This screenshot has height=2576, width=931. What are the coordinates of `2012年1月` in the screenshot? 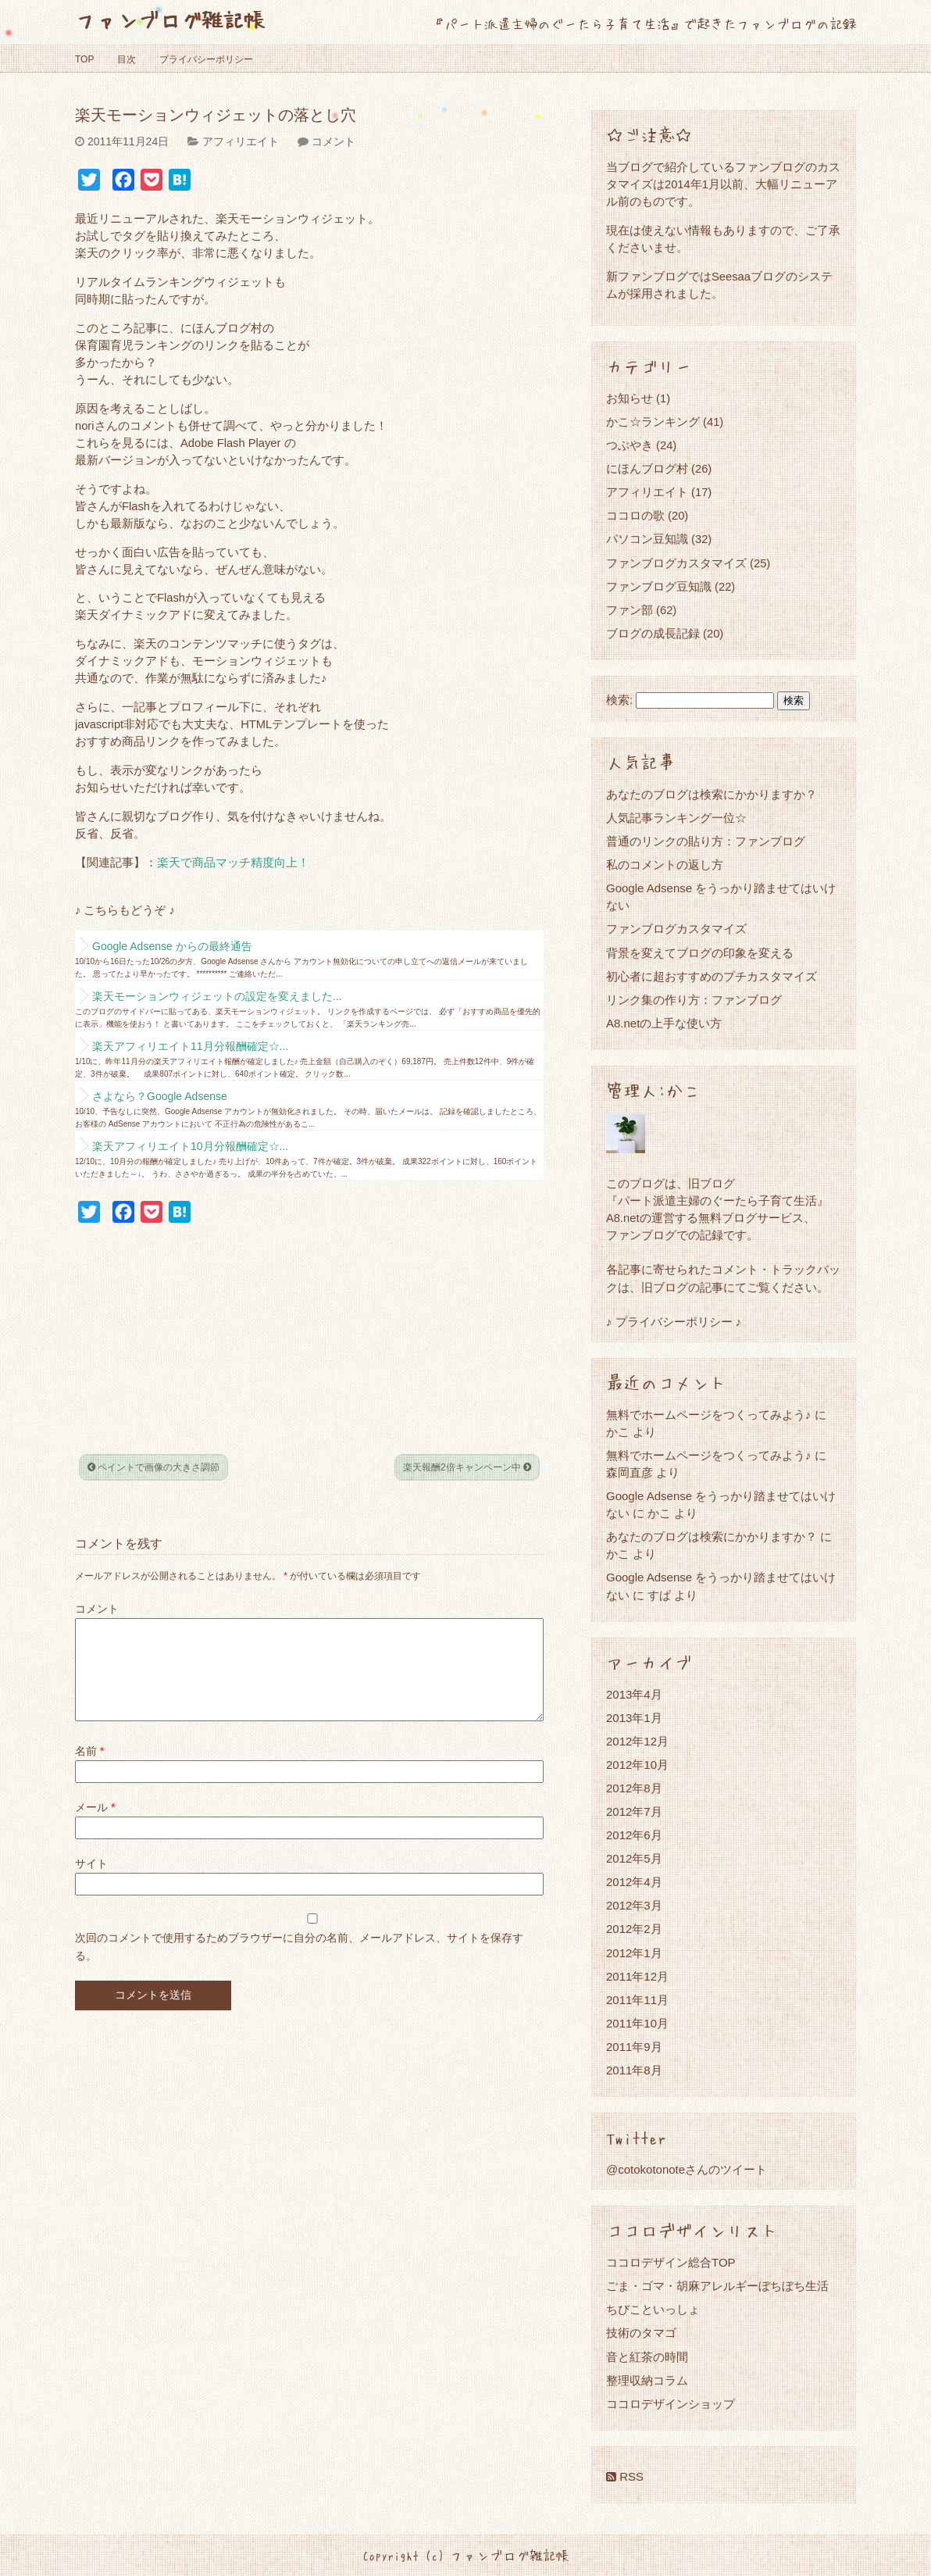 It's located at (634, 1953).